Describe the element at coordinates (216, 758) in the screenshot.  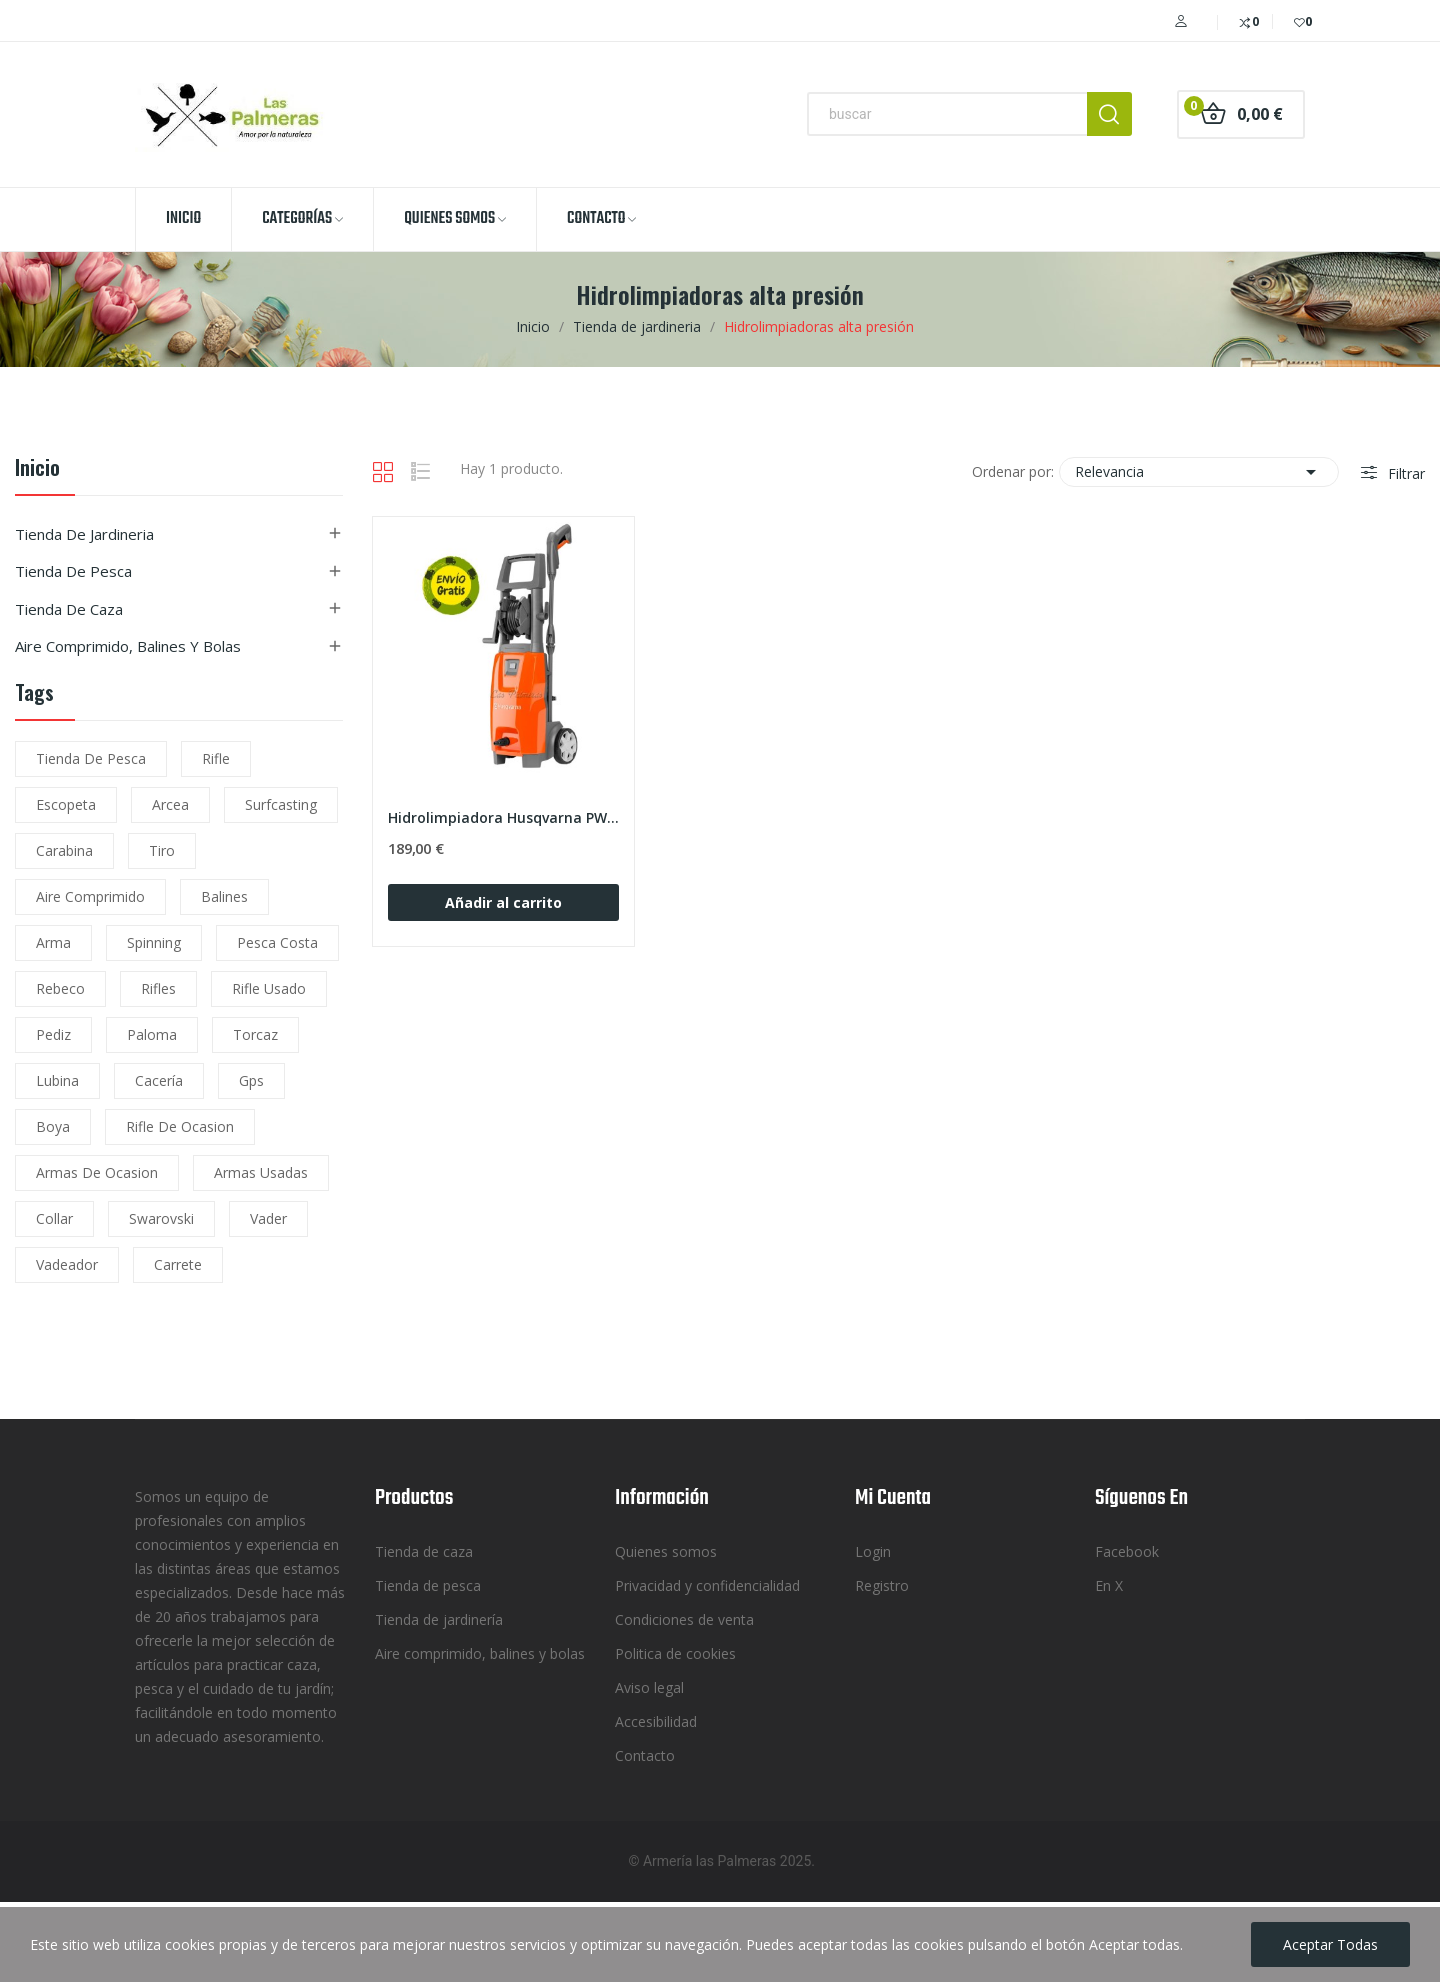
I see `rifle` at that location.